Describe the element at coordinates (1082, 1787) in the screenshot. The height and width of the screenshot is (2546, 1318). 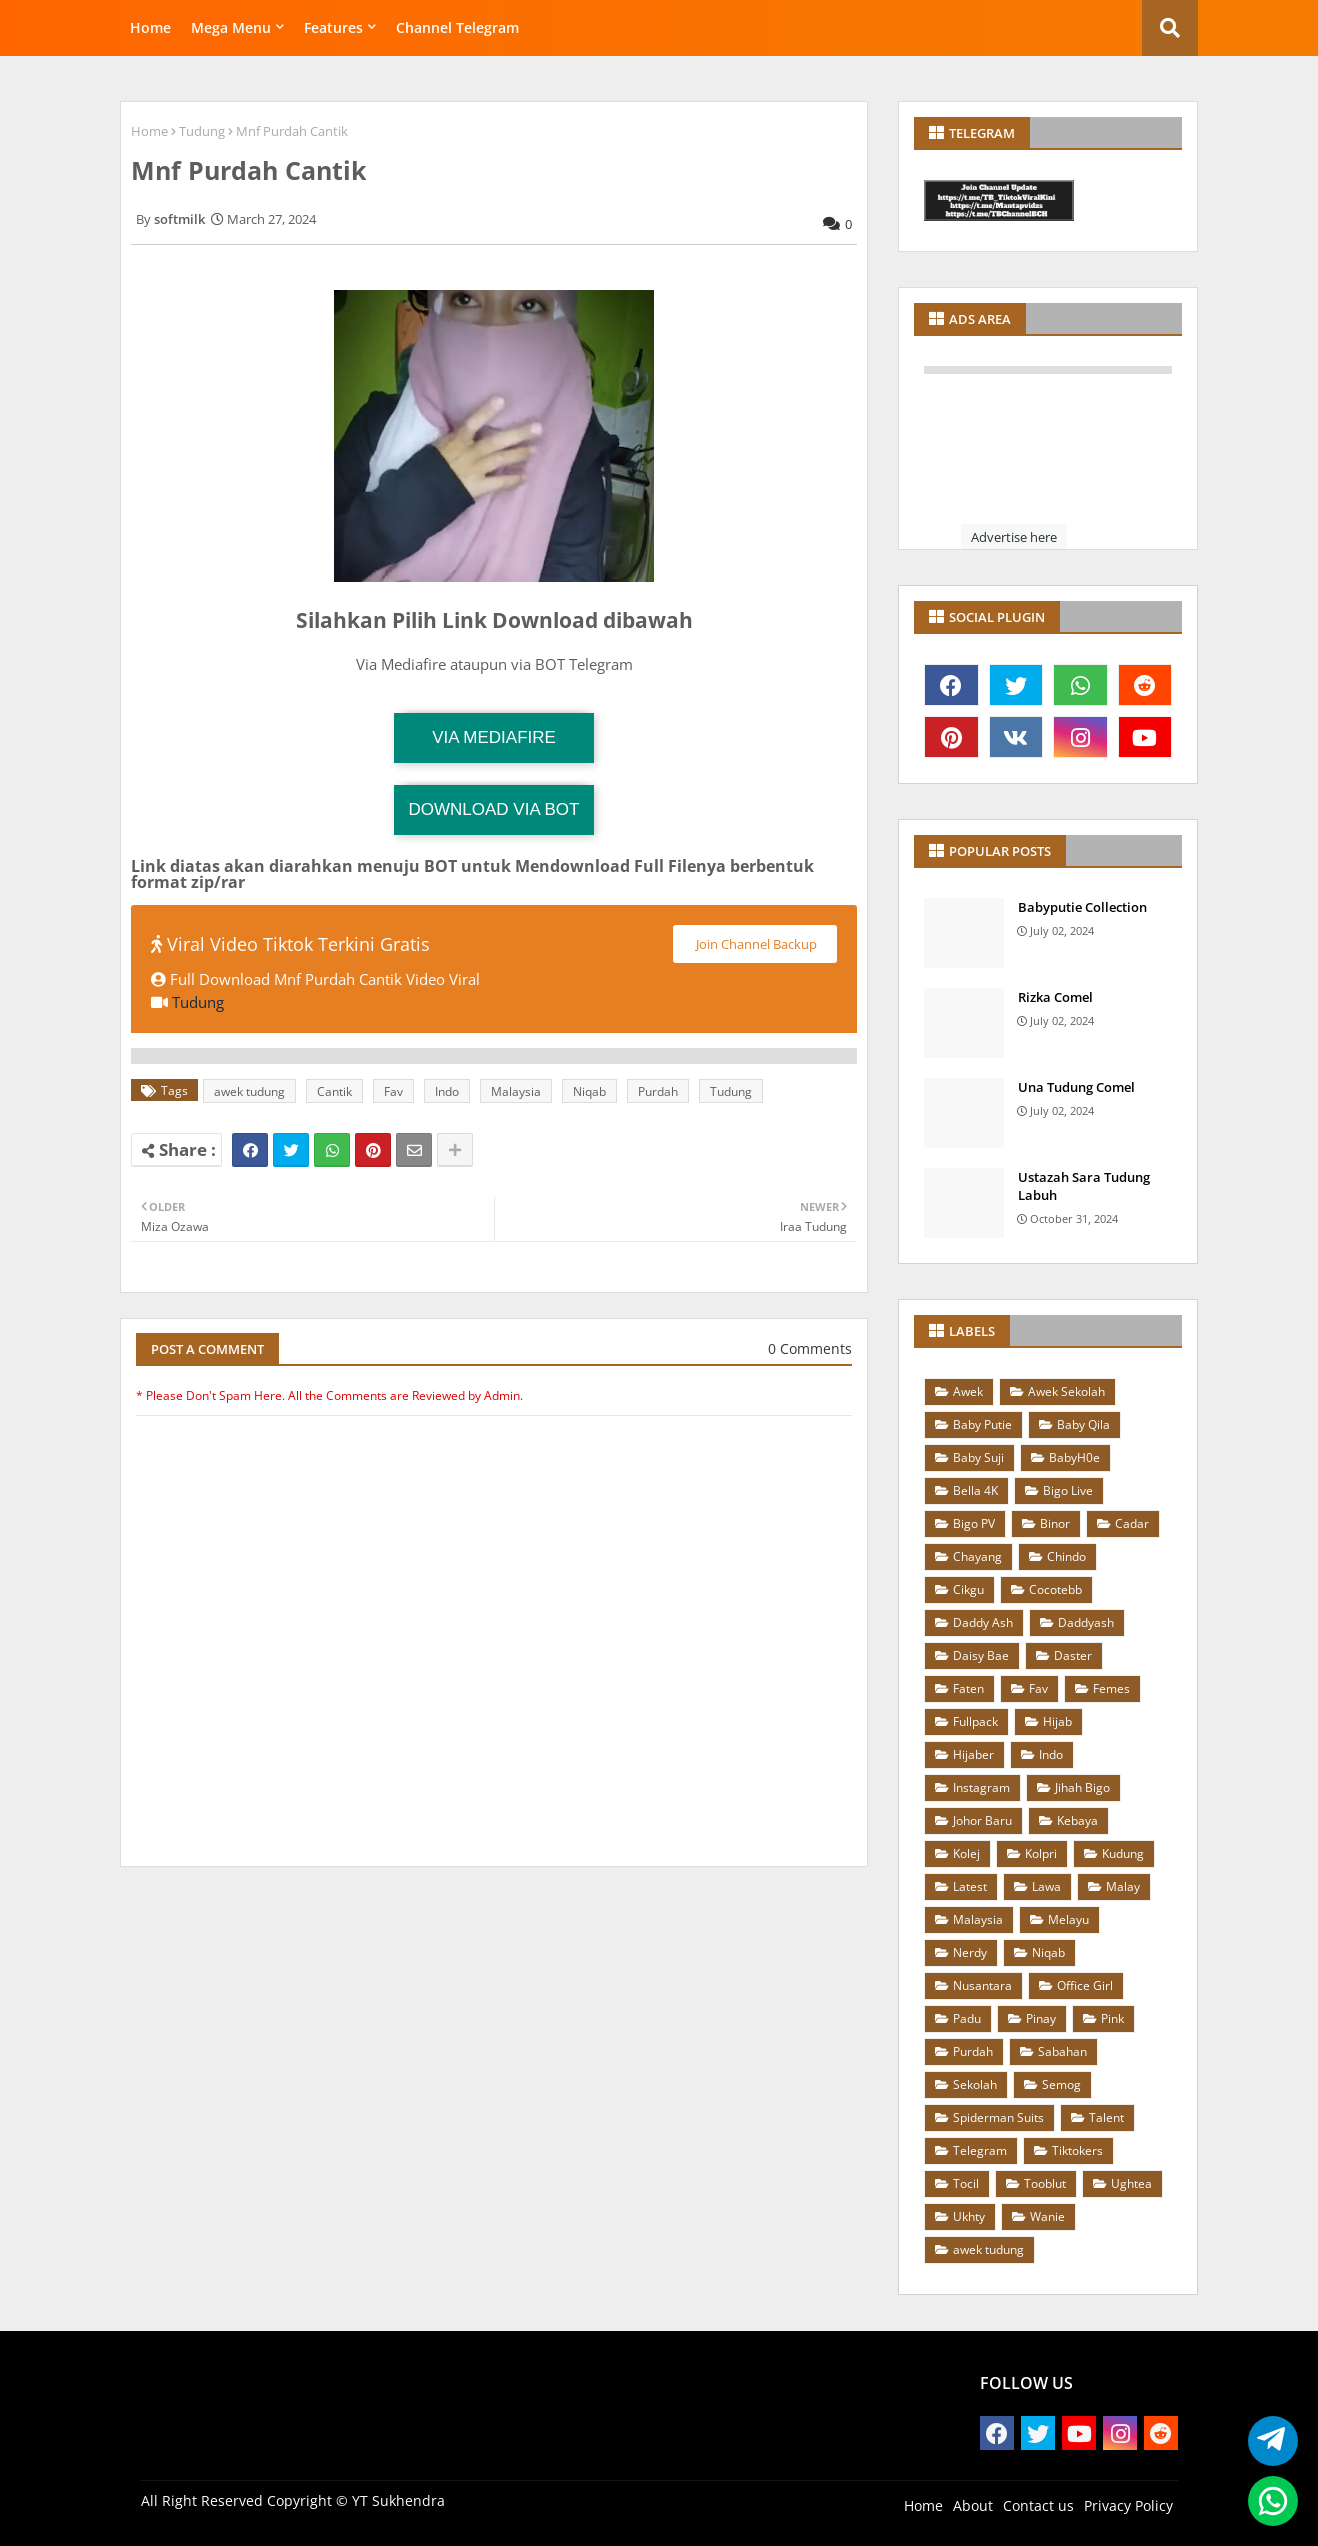
I see `Jihah Bigo` at that location.